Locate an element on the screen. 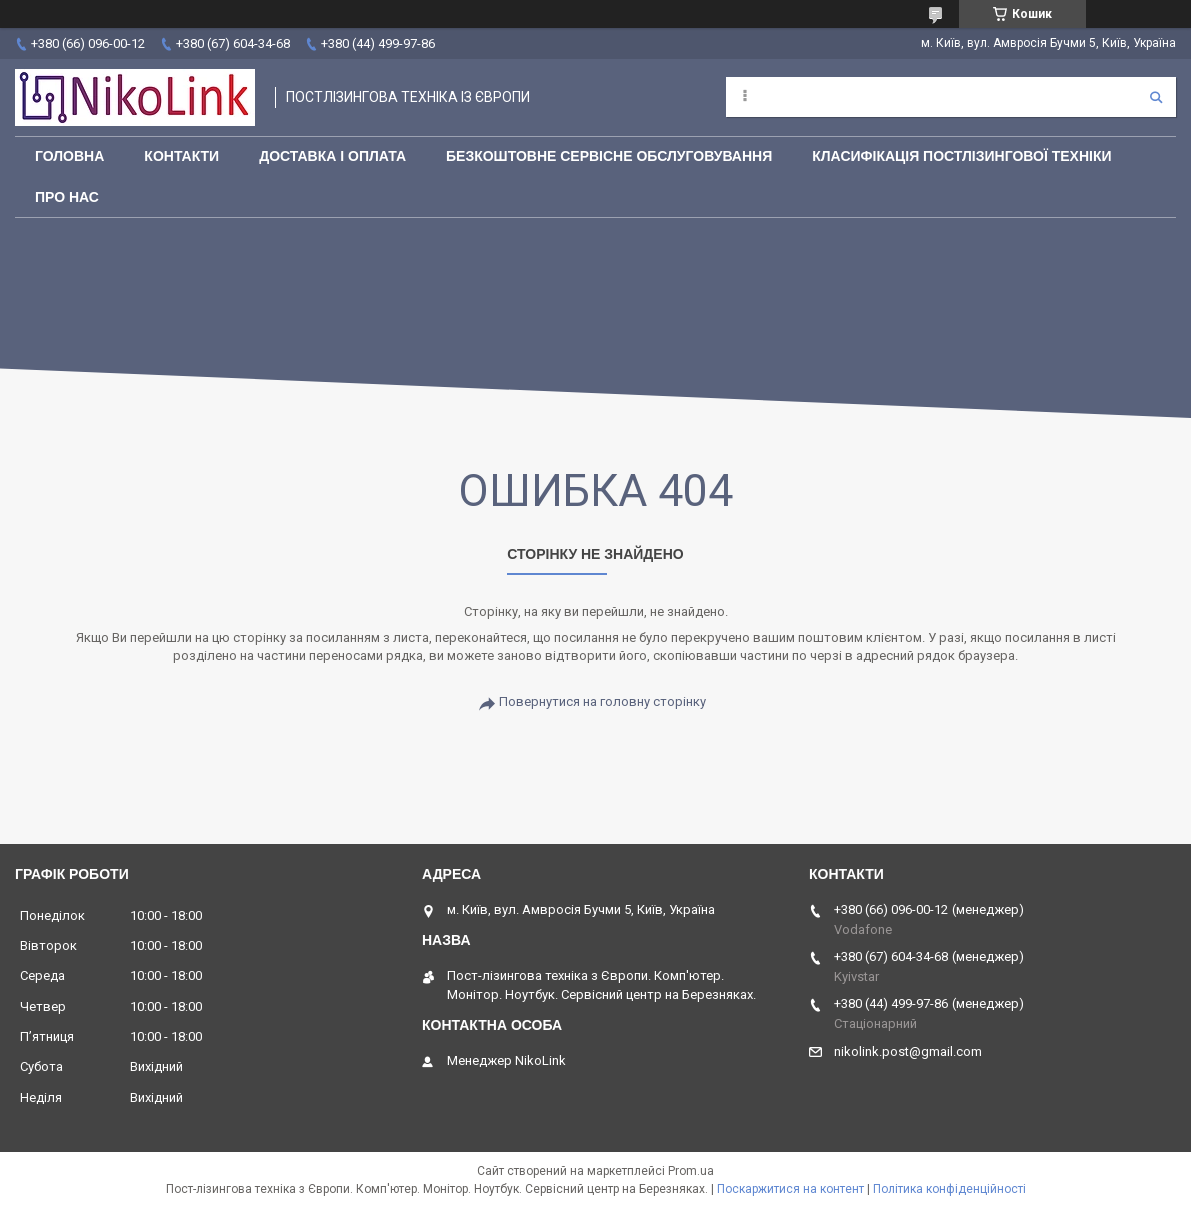  Контакти is located at coordinates (181, 156).